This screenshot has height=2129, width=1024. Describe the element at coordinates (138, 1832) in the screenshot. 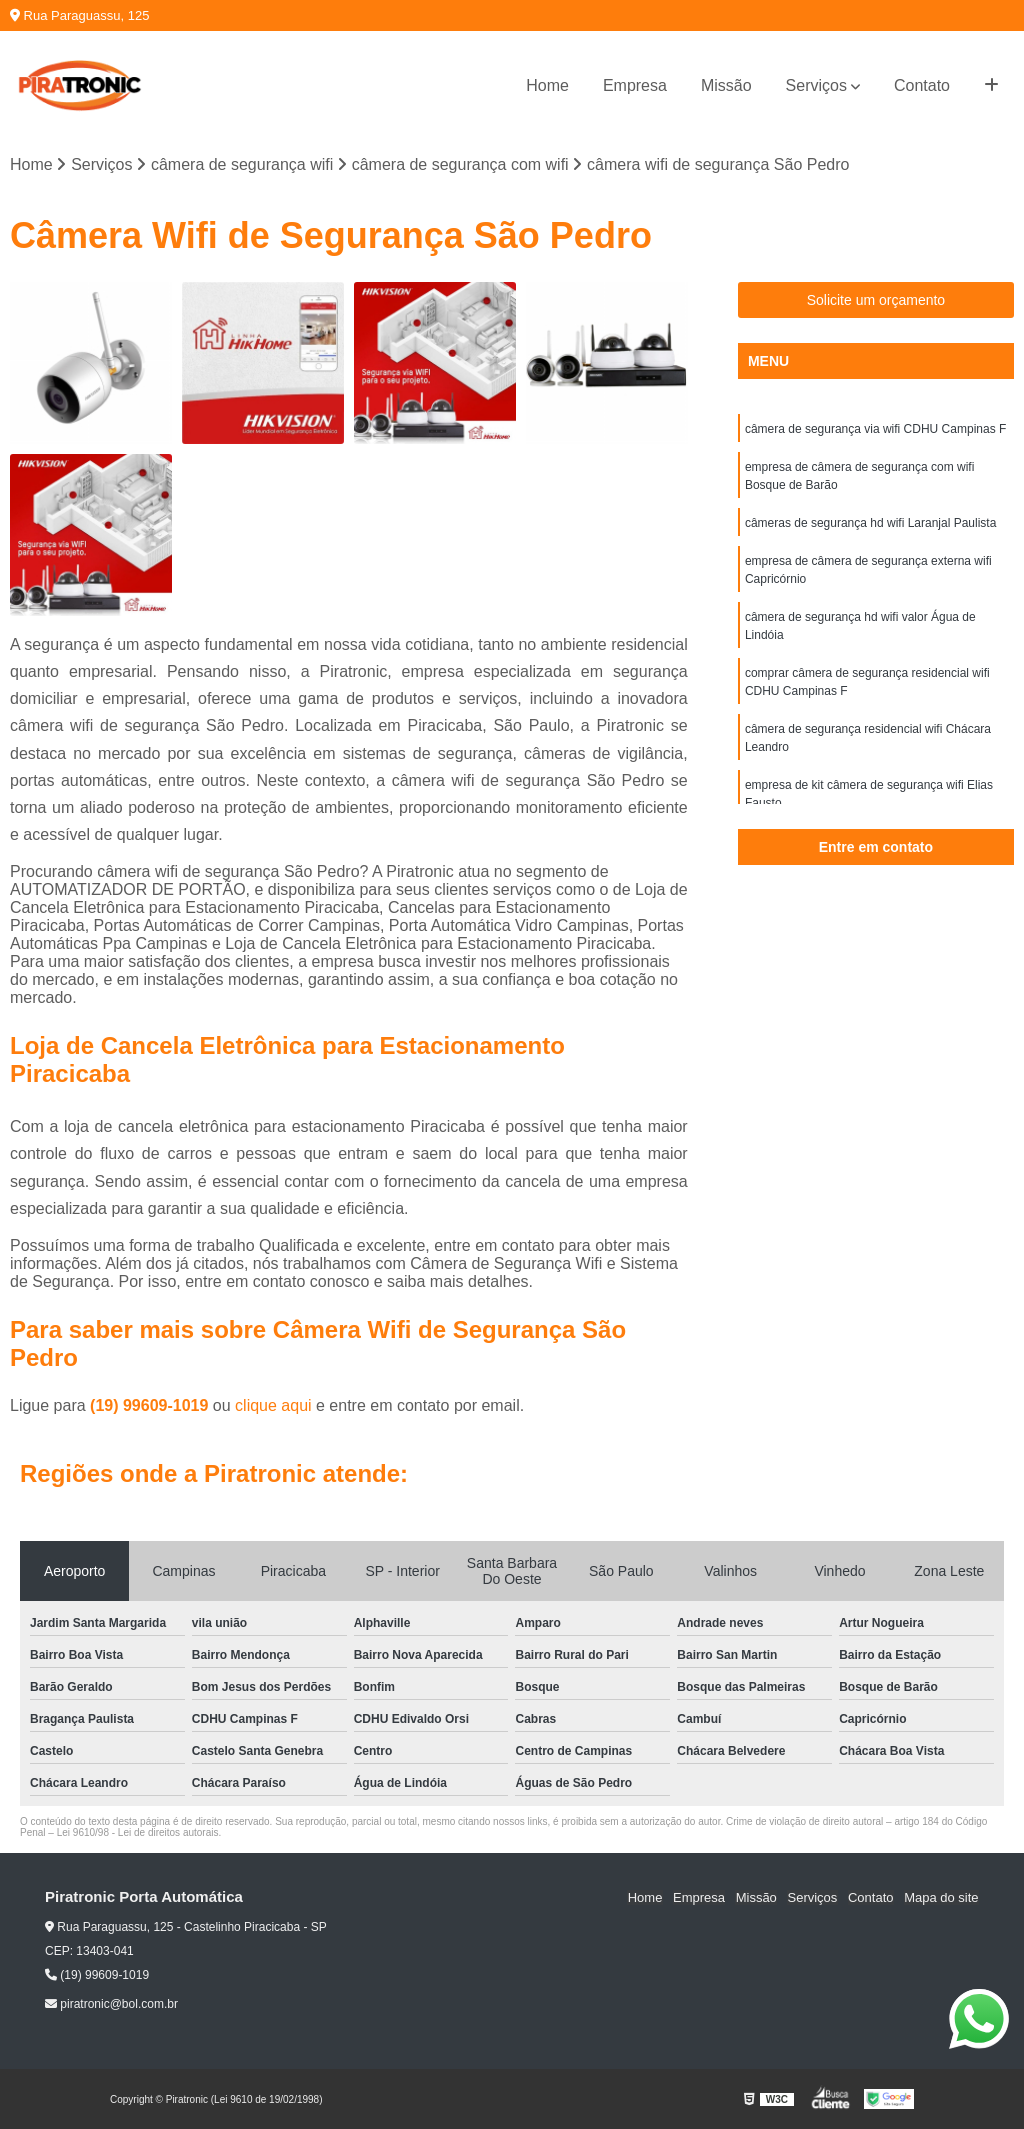

I see `Lei 9610/98 - Lei de direitos autorais` at that location.